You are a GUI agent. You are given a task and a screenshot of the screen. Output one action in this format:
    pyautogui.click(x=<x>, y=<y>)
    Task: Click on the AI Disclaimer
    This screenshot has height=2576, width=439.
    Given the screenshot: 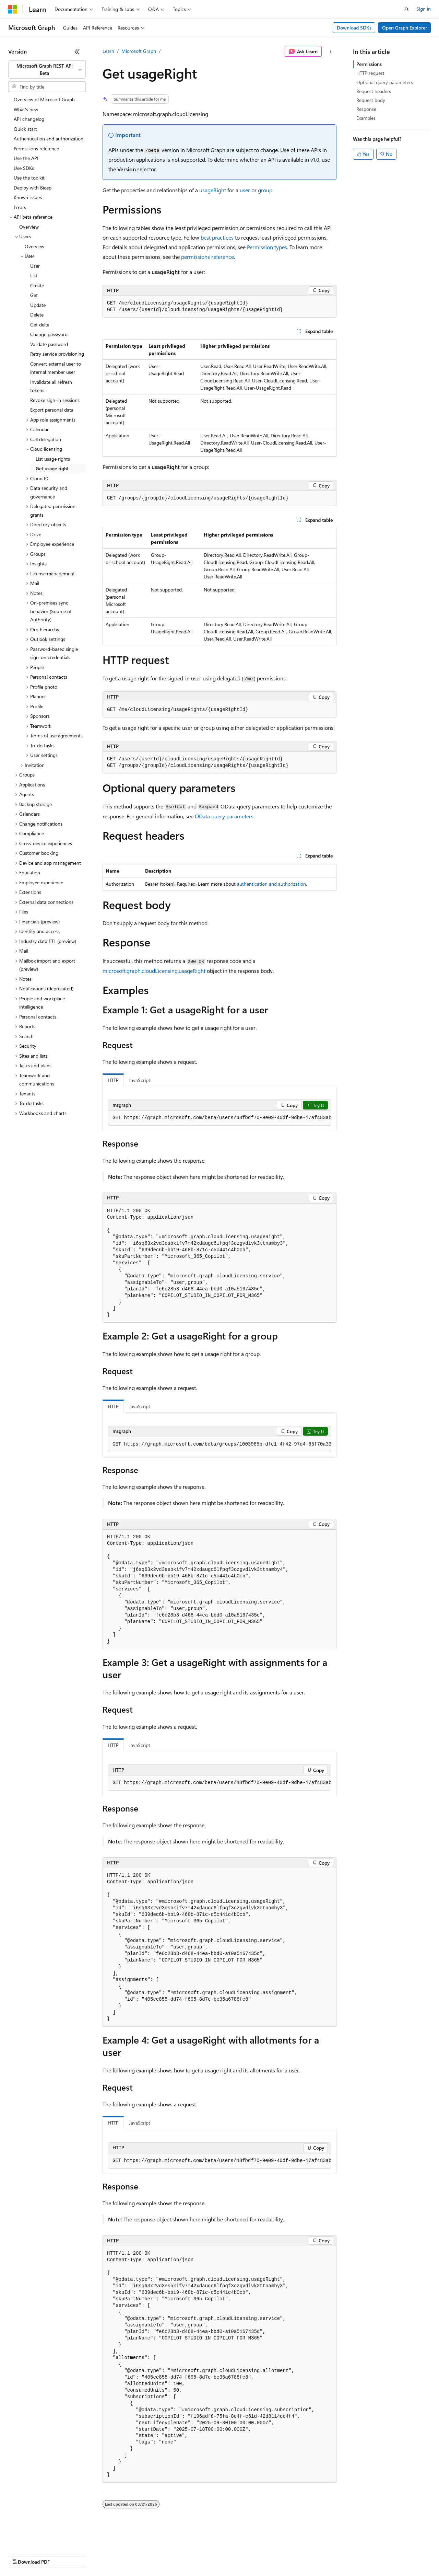 What is the action you would take?
    pyautogui.click(x=22, y=2555)
    